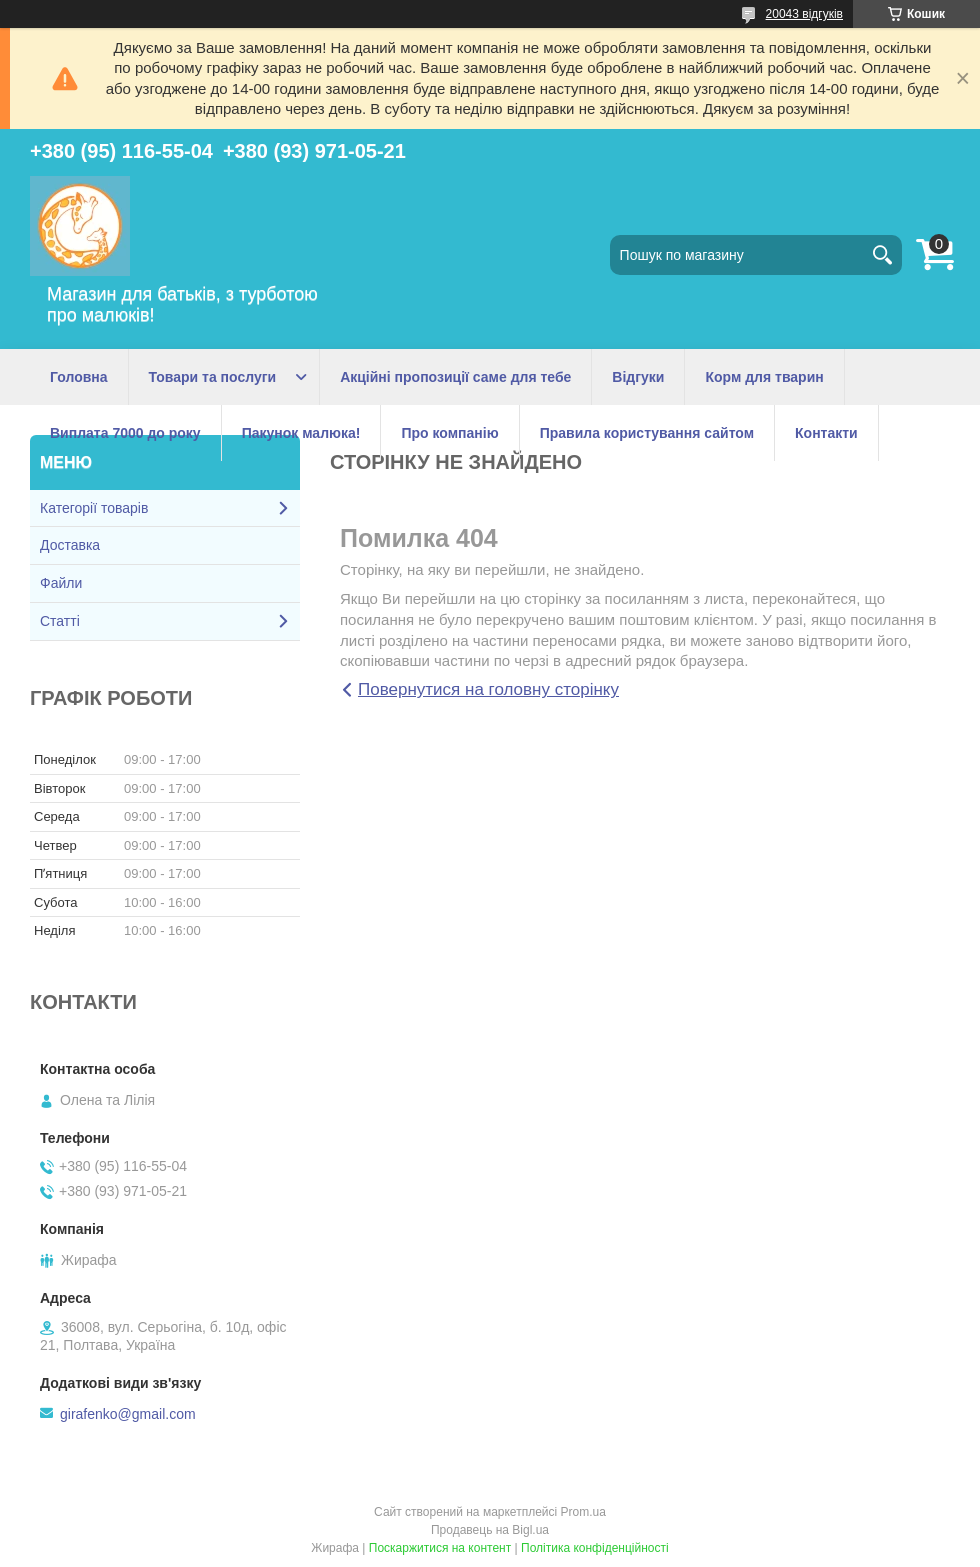 This screenshot has width=980, height=1567. Describe the element at coordinates (79, 377) in the screenshot. I see `Головна` at that location.